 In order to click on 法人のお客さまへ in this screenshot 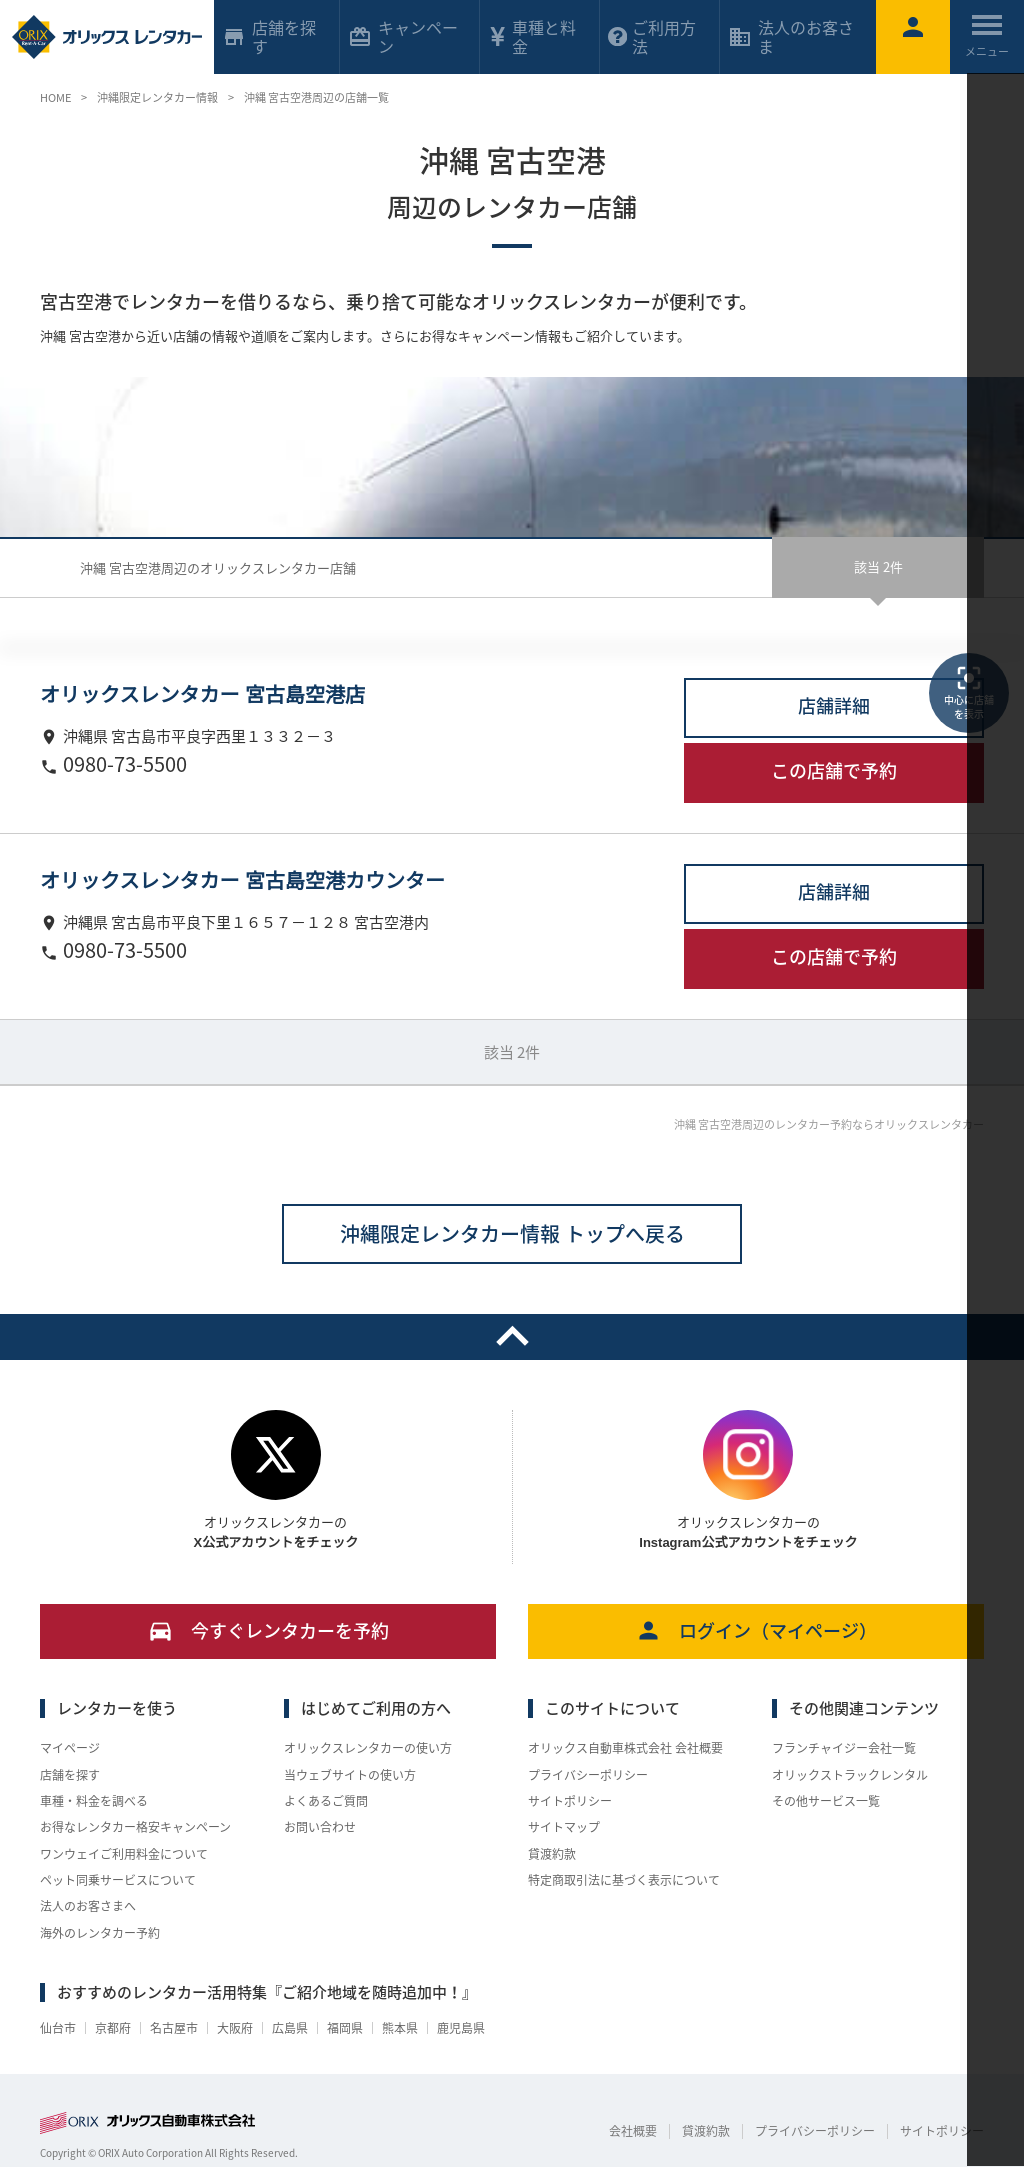, I will do `click(88, 1906)`.